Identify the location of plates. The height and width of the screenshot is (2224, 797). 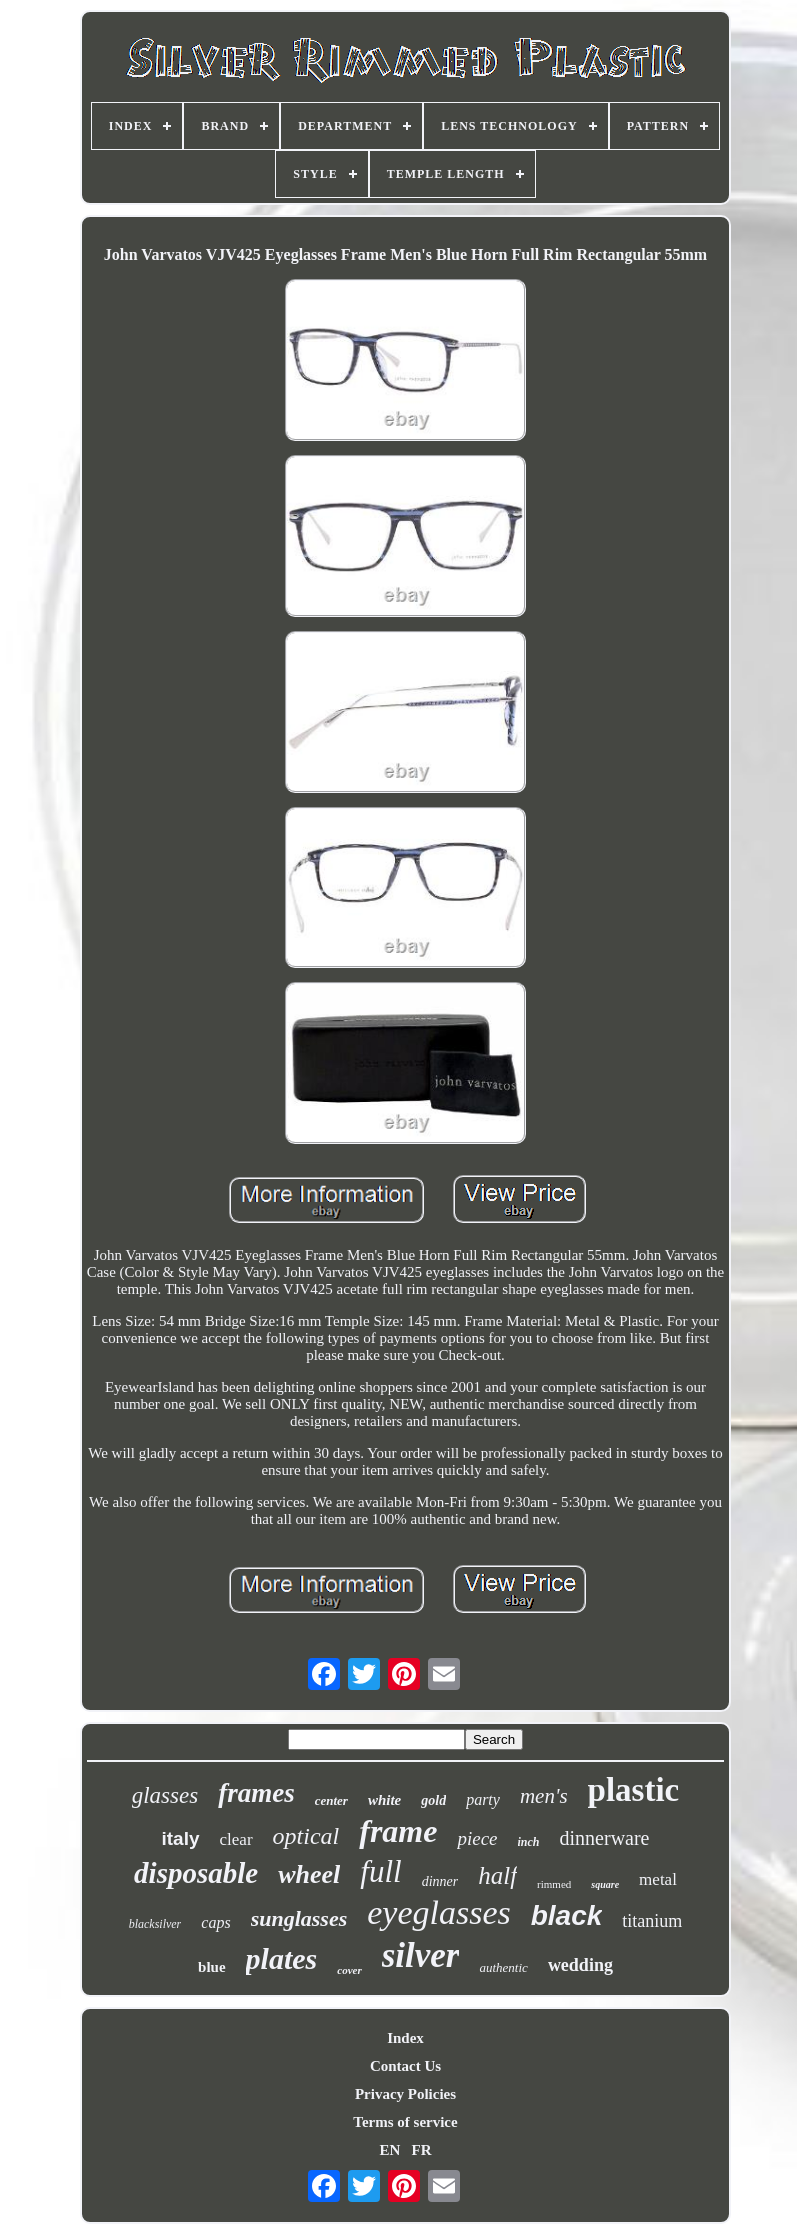
(282, 1958).